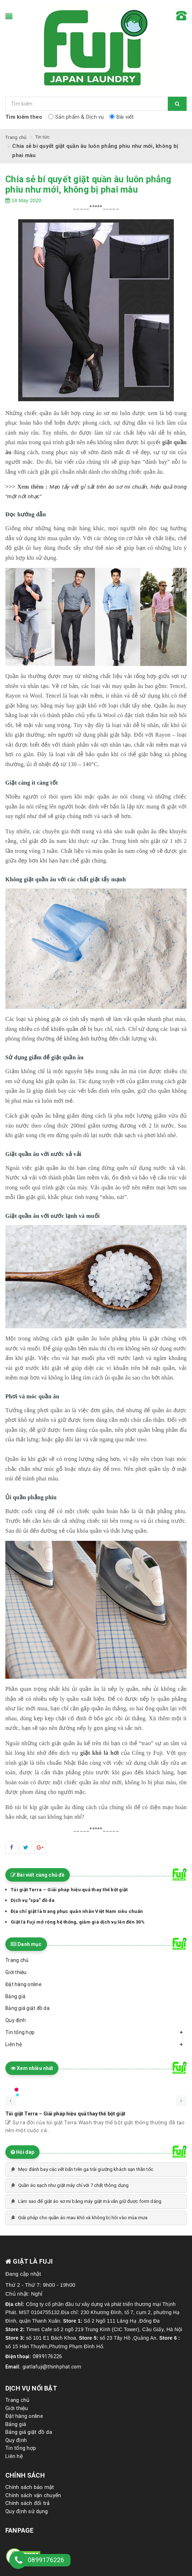  Describe the element at coordinates (52, 2367) in the screenshot. I see `giatlafuji@thinhphat.com` at that location.